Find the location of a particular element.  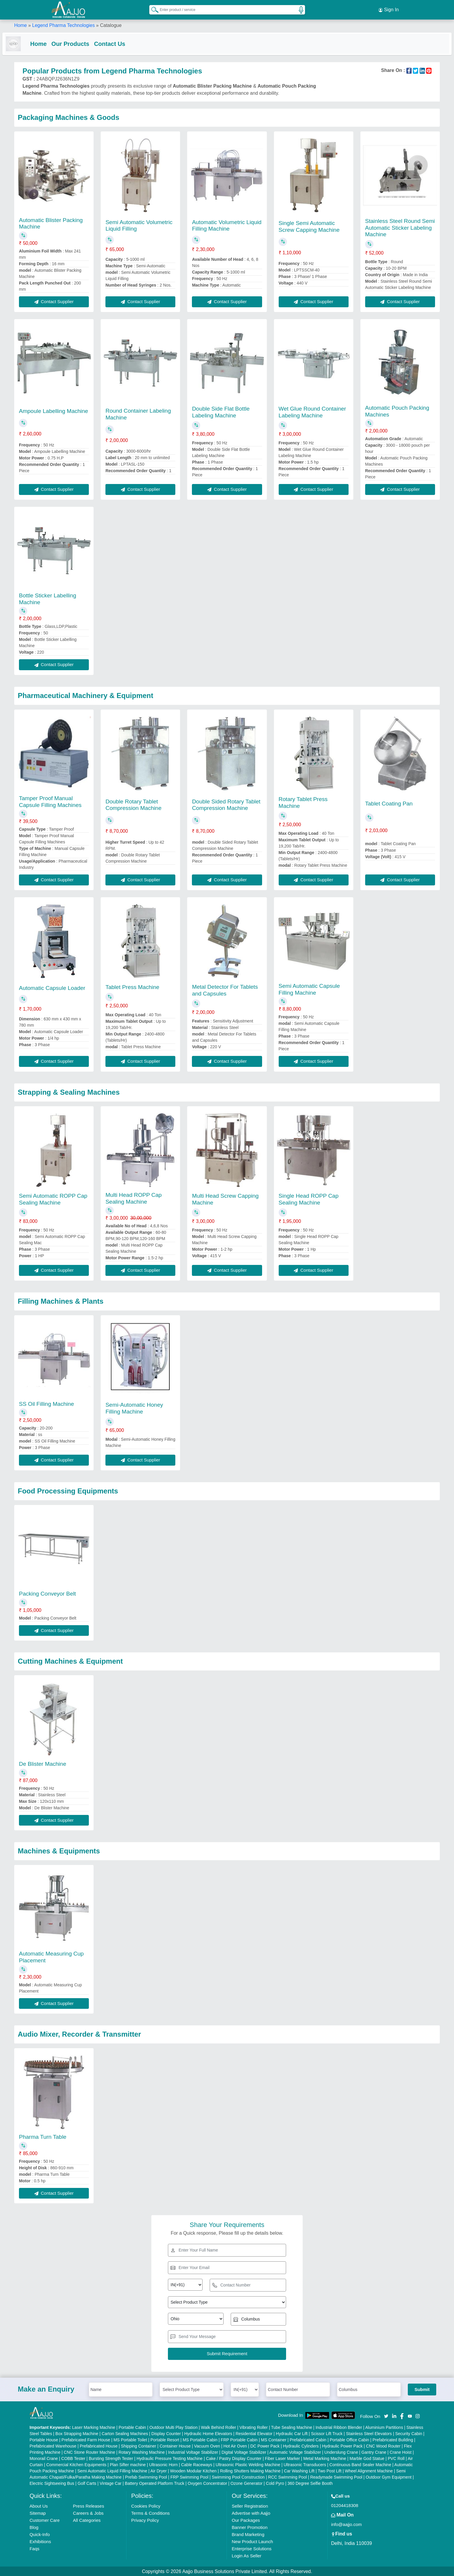

PVC Roll is located at coordinates (396, 2458).